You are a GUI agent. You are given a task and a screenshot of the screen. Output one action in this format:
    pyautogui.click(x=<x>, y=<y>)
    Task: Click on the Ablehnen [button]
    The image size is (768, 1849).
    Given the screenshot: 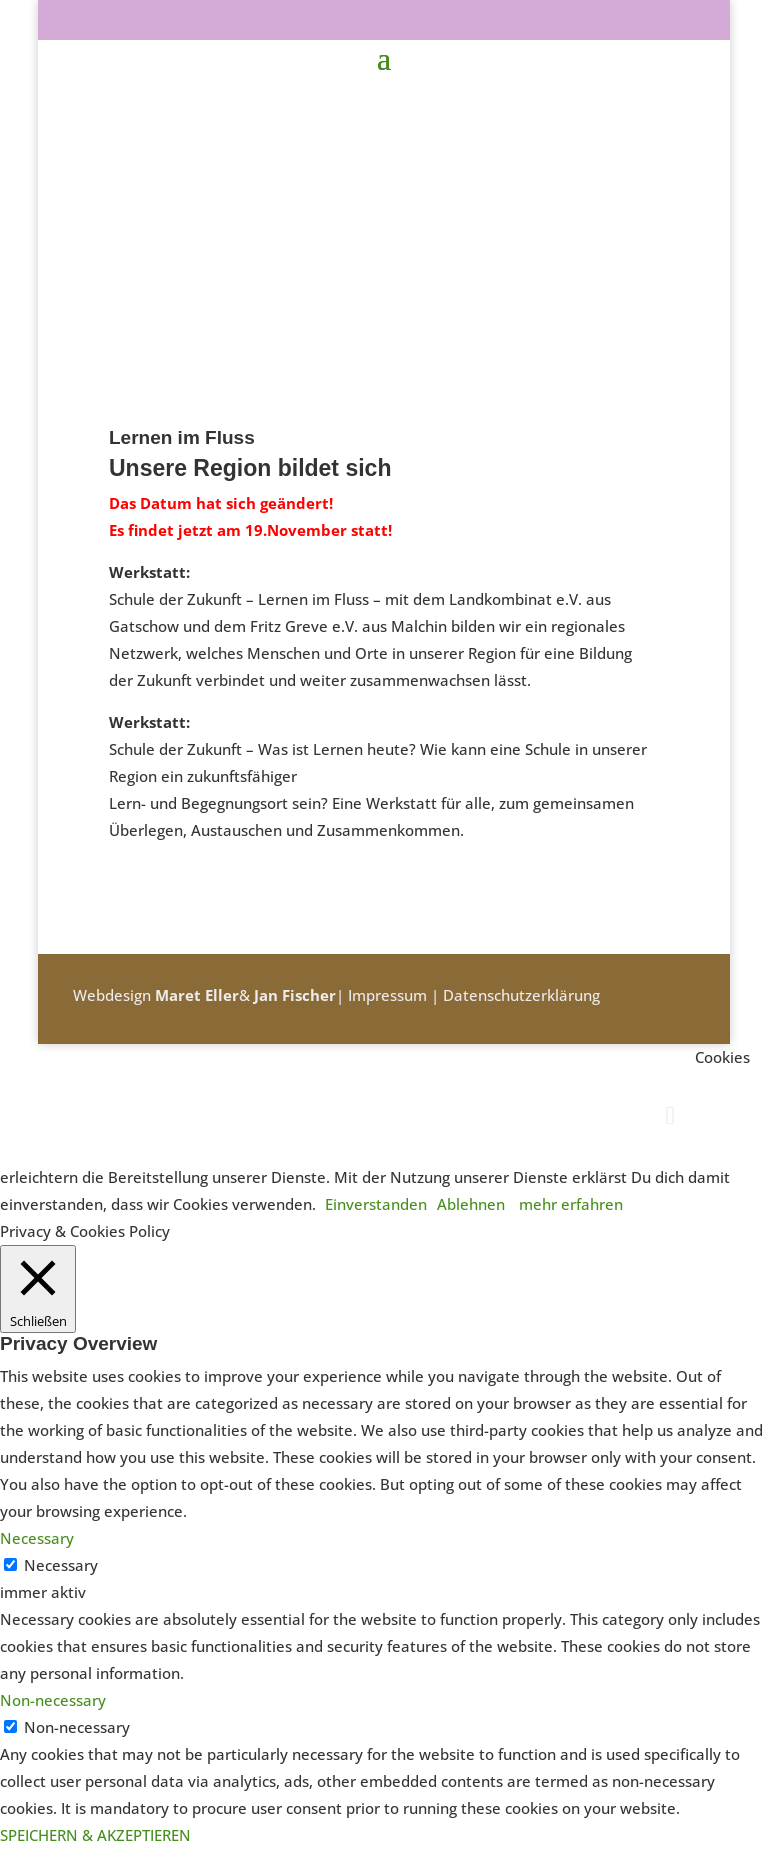 What is the action you would take?
    pyautogui.click(x=471, y=1204)
    